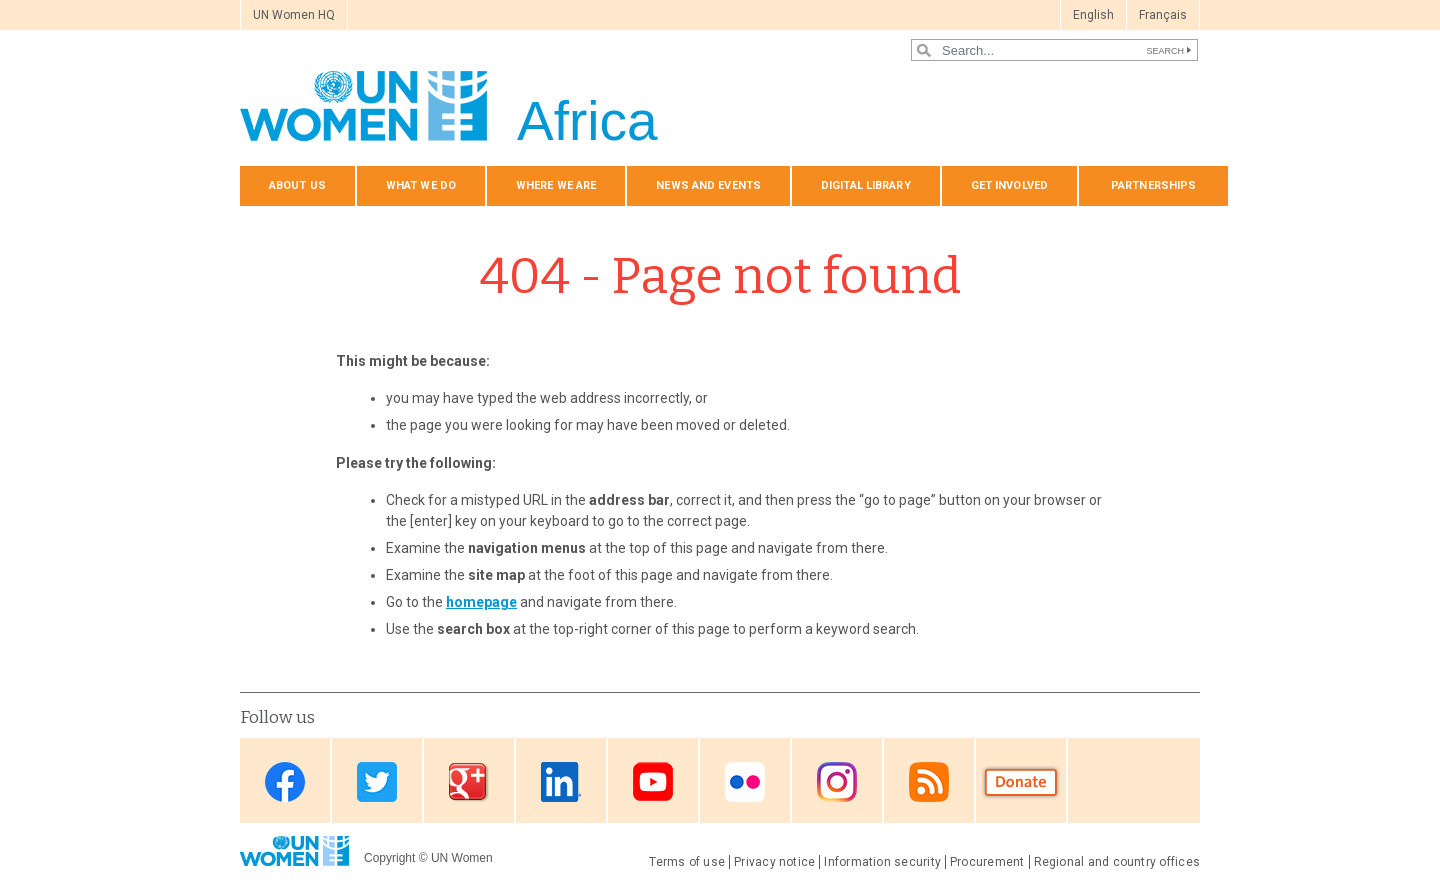 The image size is (1440, 890). Describe the element at coordinates (837, 782) in the screenshot. I see `Instagram` at that location.